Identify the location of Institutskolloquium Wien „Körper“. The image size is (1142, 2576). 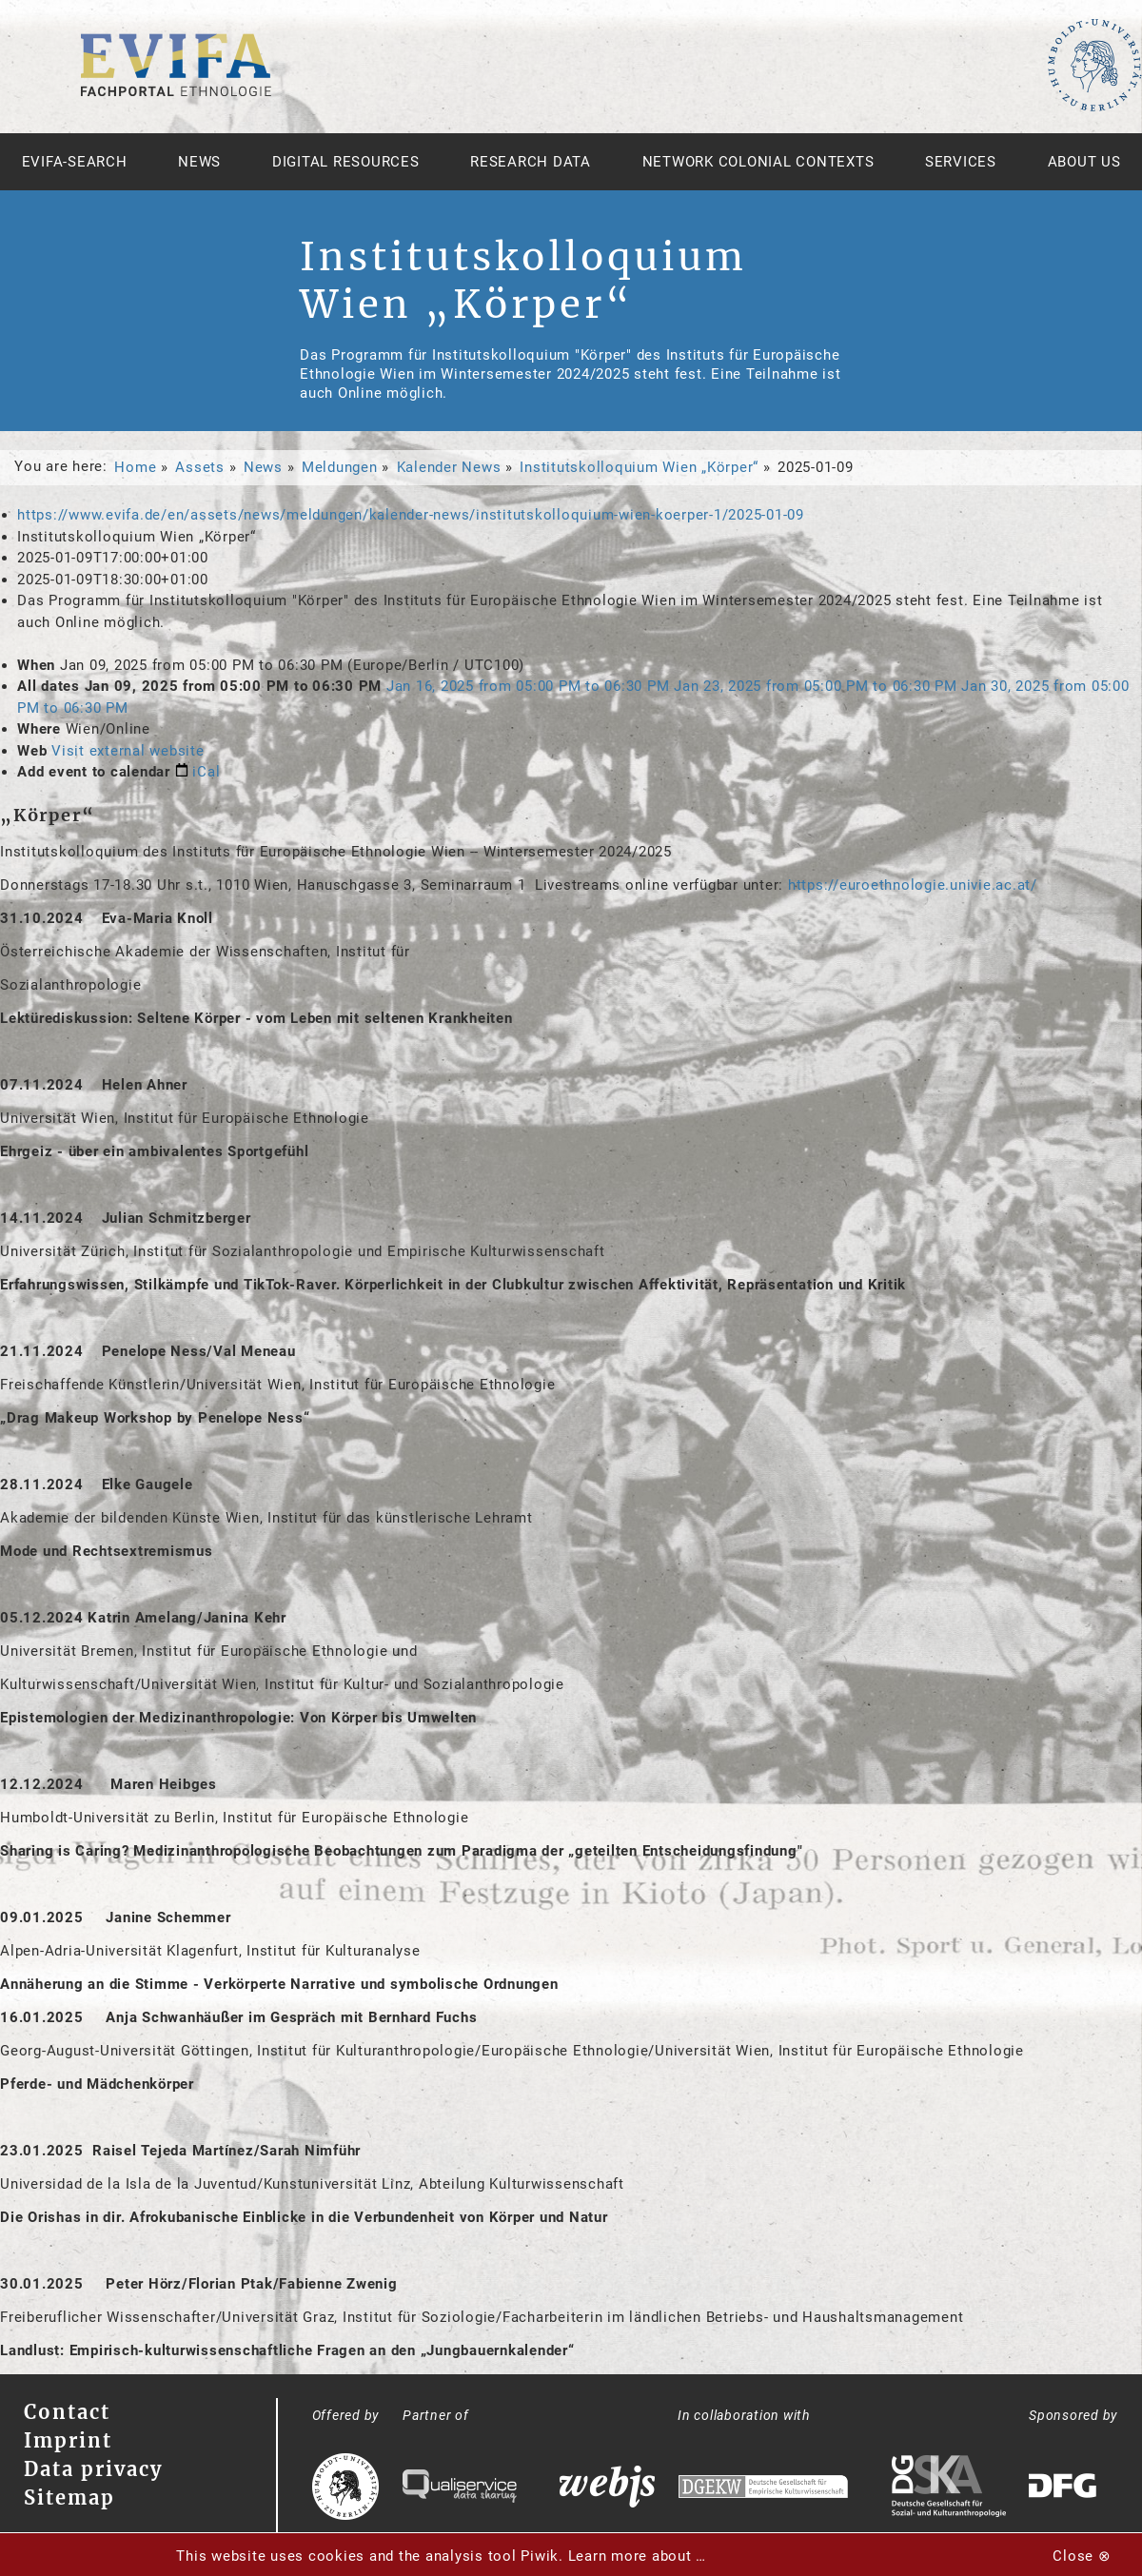
(639, 467).